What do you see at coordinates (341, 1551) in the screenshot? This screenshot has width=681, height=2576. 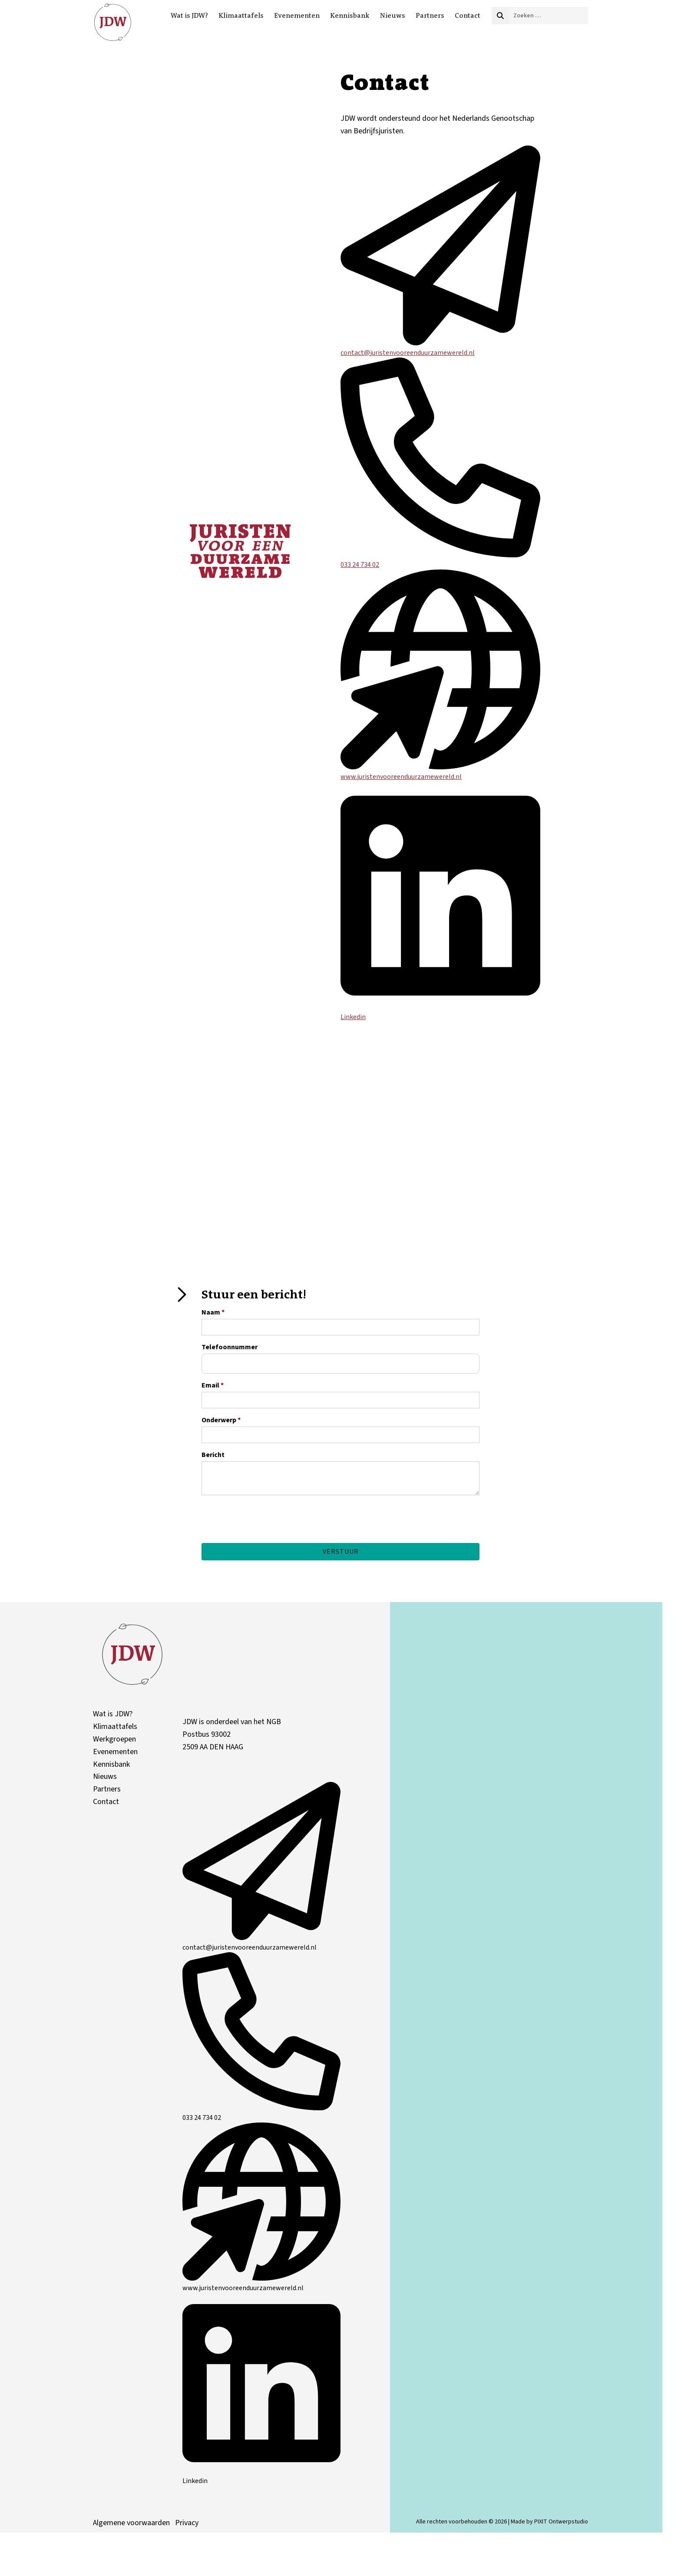 I see `Verstuur` at bounding box center [341, 1551].